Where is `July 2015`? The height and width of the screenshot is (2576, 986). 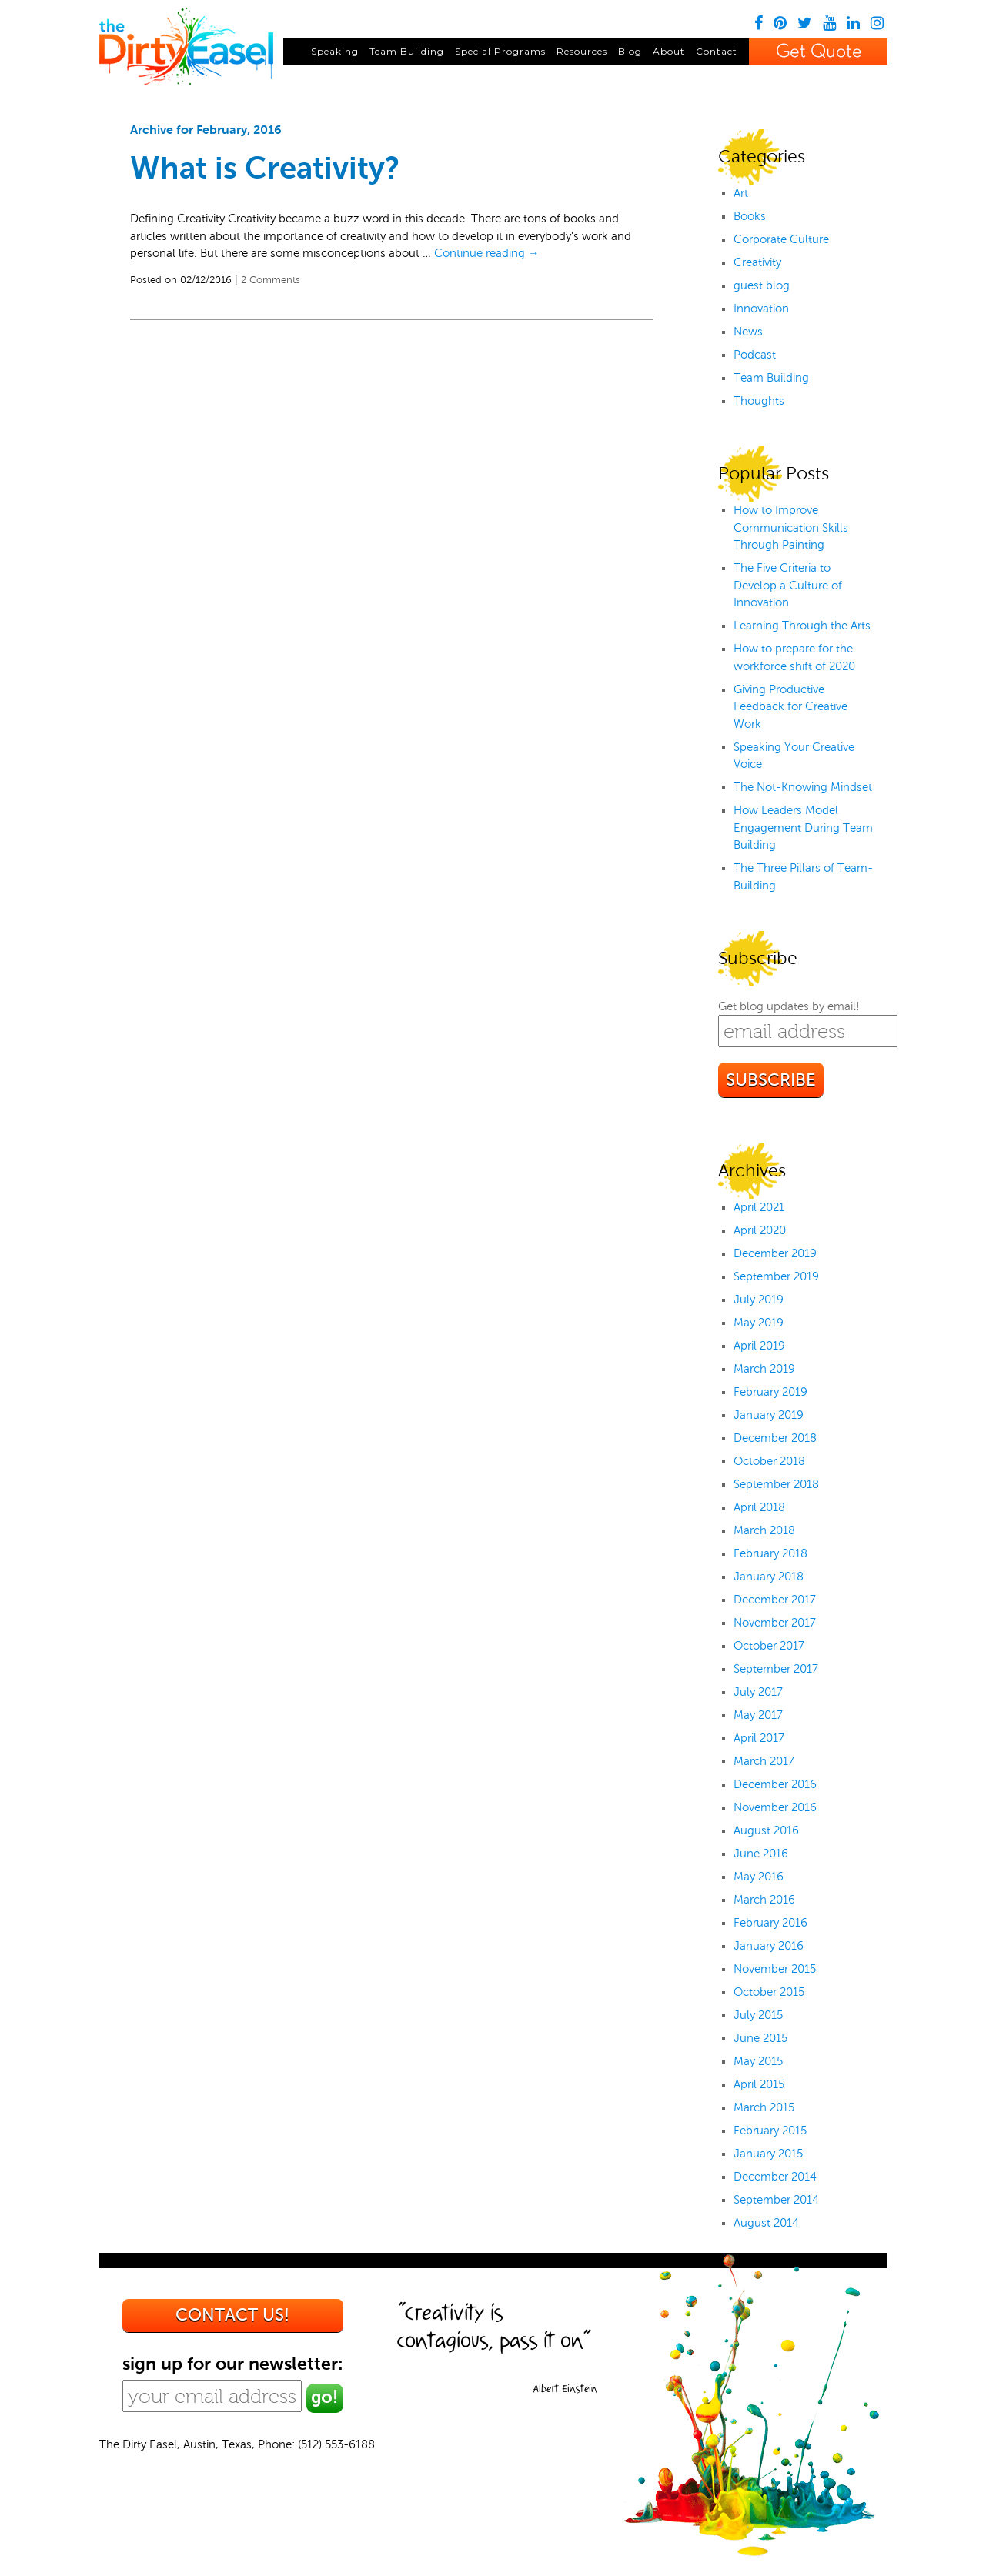 July 2015 is located at coordinates (758, 2015).